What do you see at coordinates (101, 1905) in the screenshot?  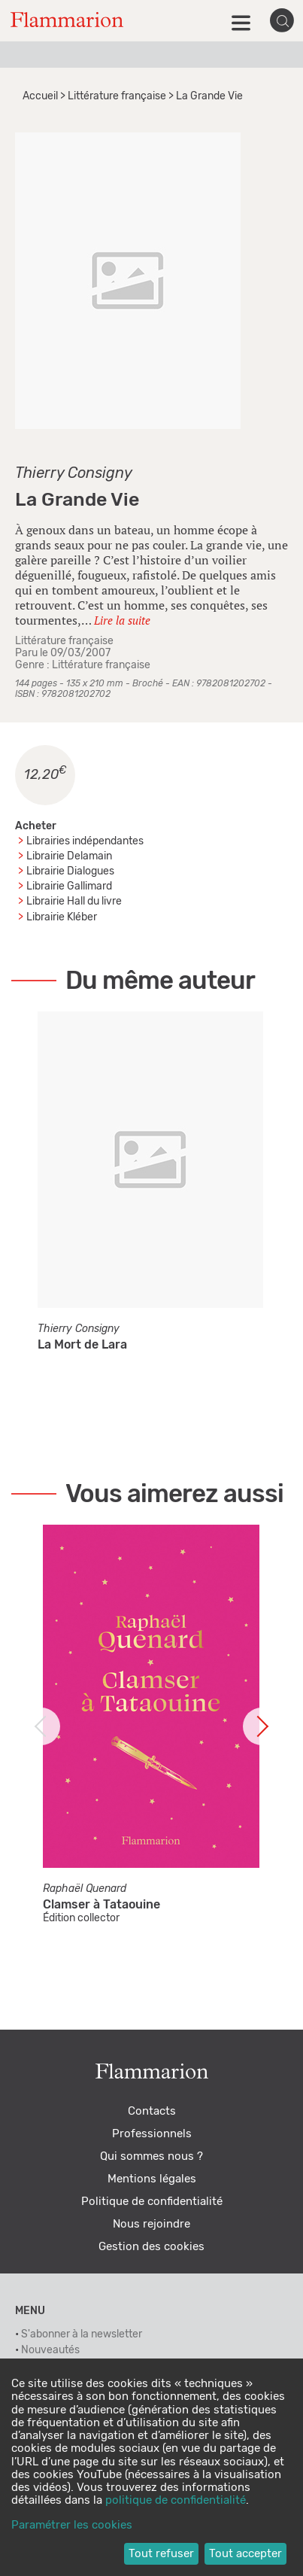 I see `Clamser à Tataouine` at bounding box center [101, 1905].